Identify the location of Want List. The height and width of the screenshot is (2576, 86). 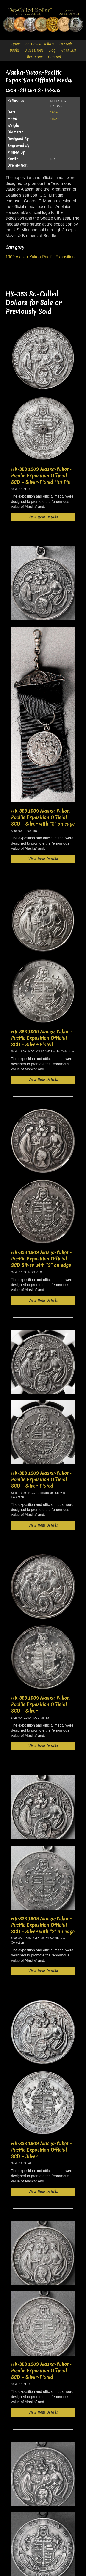
(68, 50).